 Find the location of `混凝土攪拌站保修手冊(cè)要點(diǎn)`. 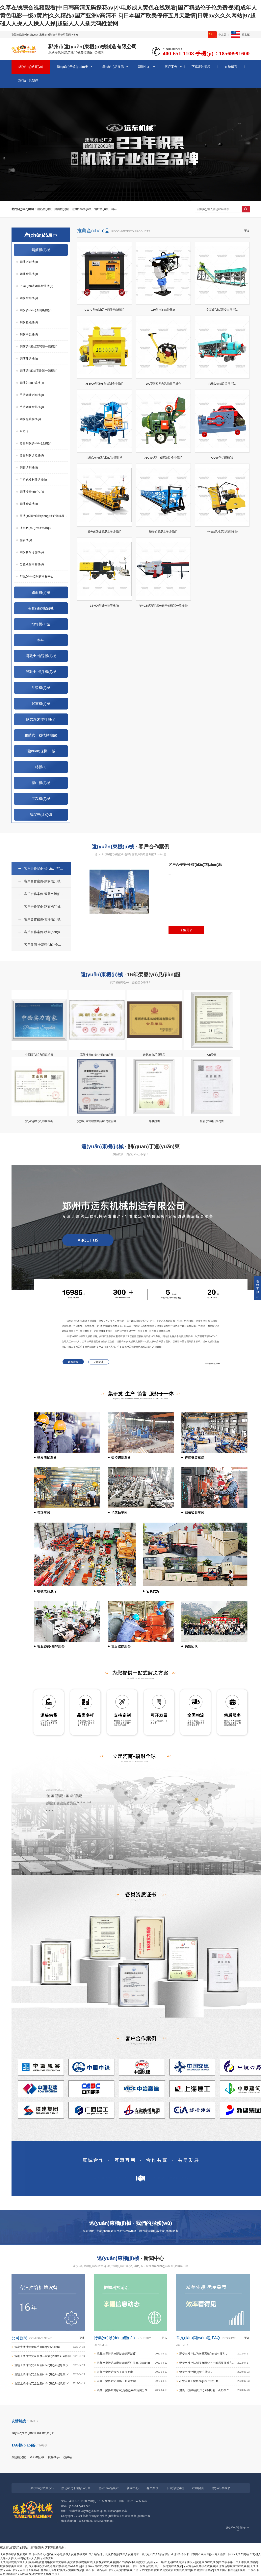

混凝土攪拌站保修手冊(cè)要點(diǎn) is located at coordinates (49, 2347).